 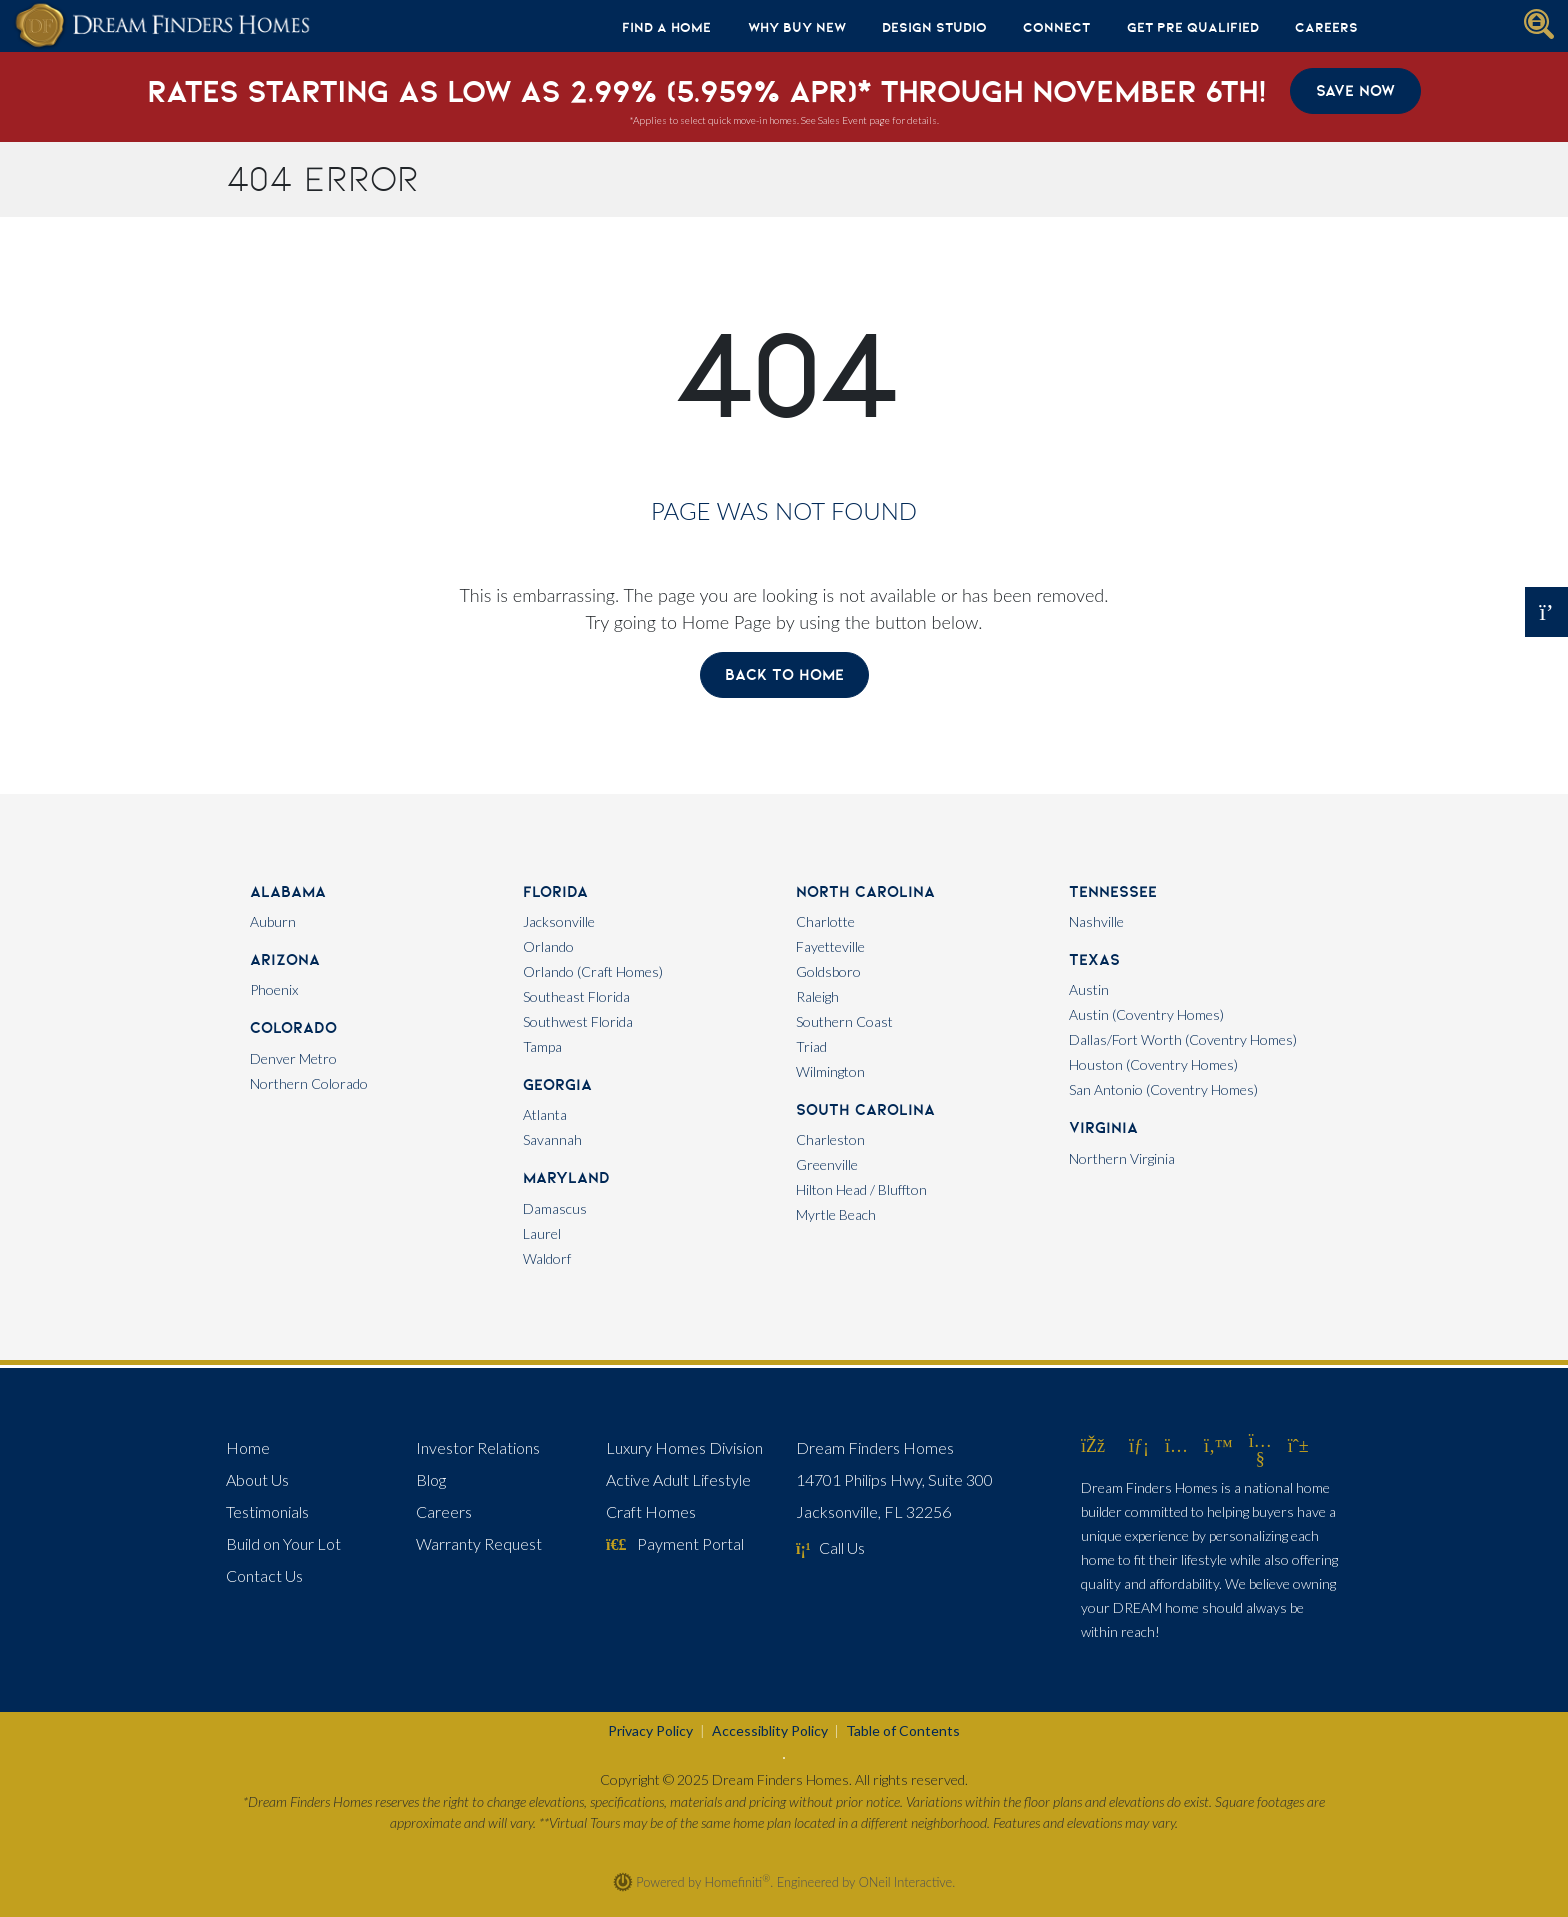 I want to click on Austin (Coventry Homes), so click(x=1146, y=1014).